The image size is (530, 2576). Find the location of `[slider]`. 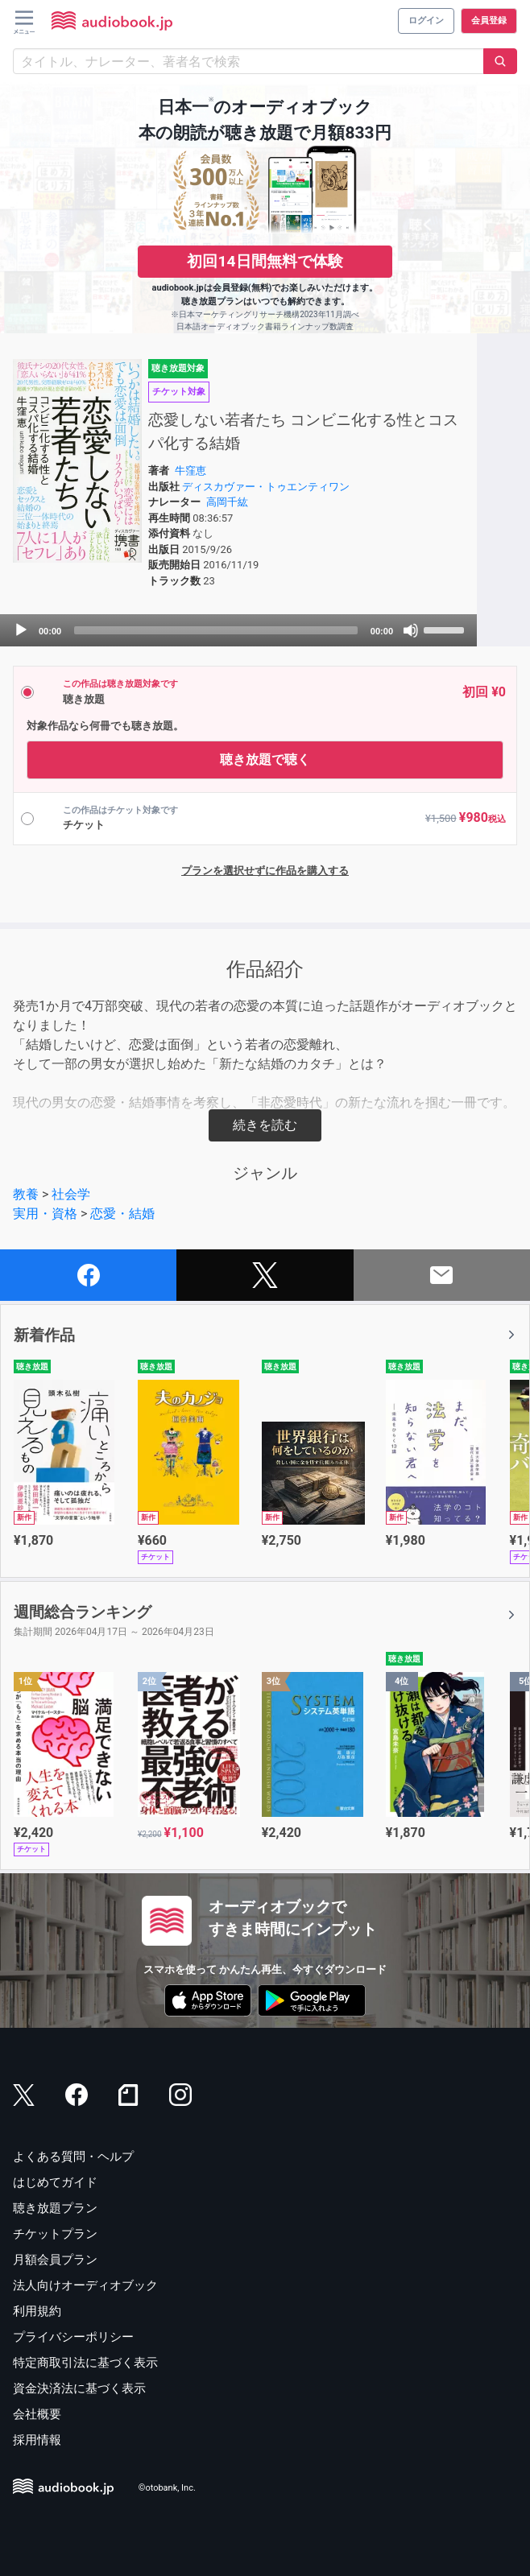

[slider] is located at coordinates (216, 630).